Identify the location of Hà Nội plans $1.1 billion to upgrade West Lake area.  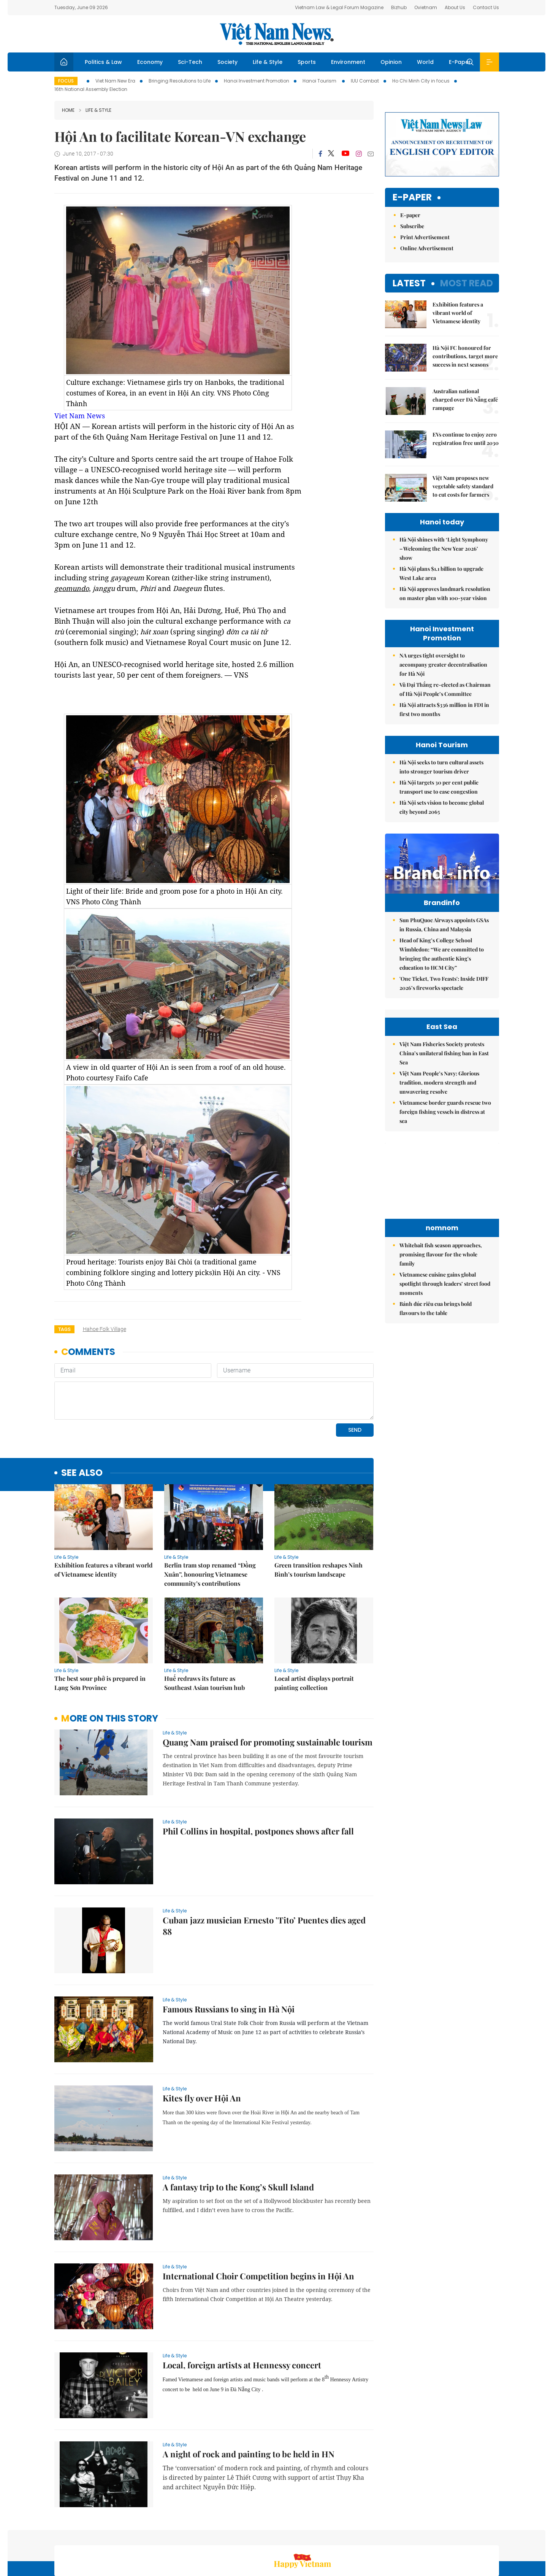
(441, 573).